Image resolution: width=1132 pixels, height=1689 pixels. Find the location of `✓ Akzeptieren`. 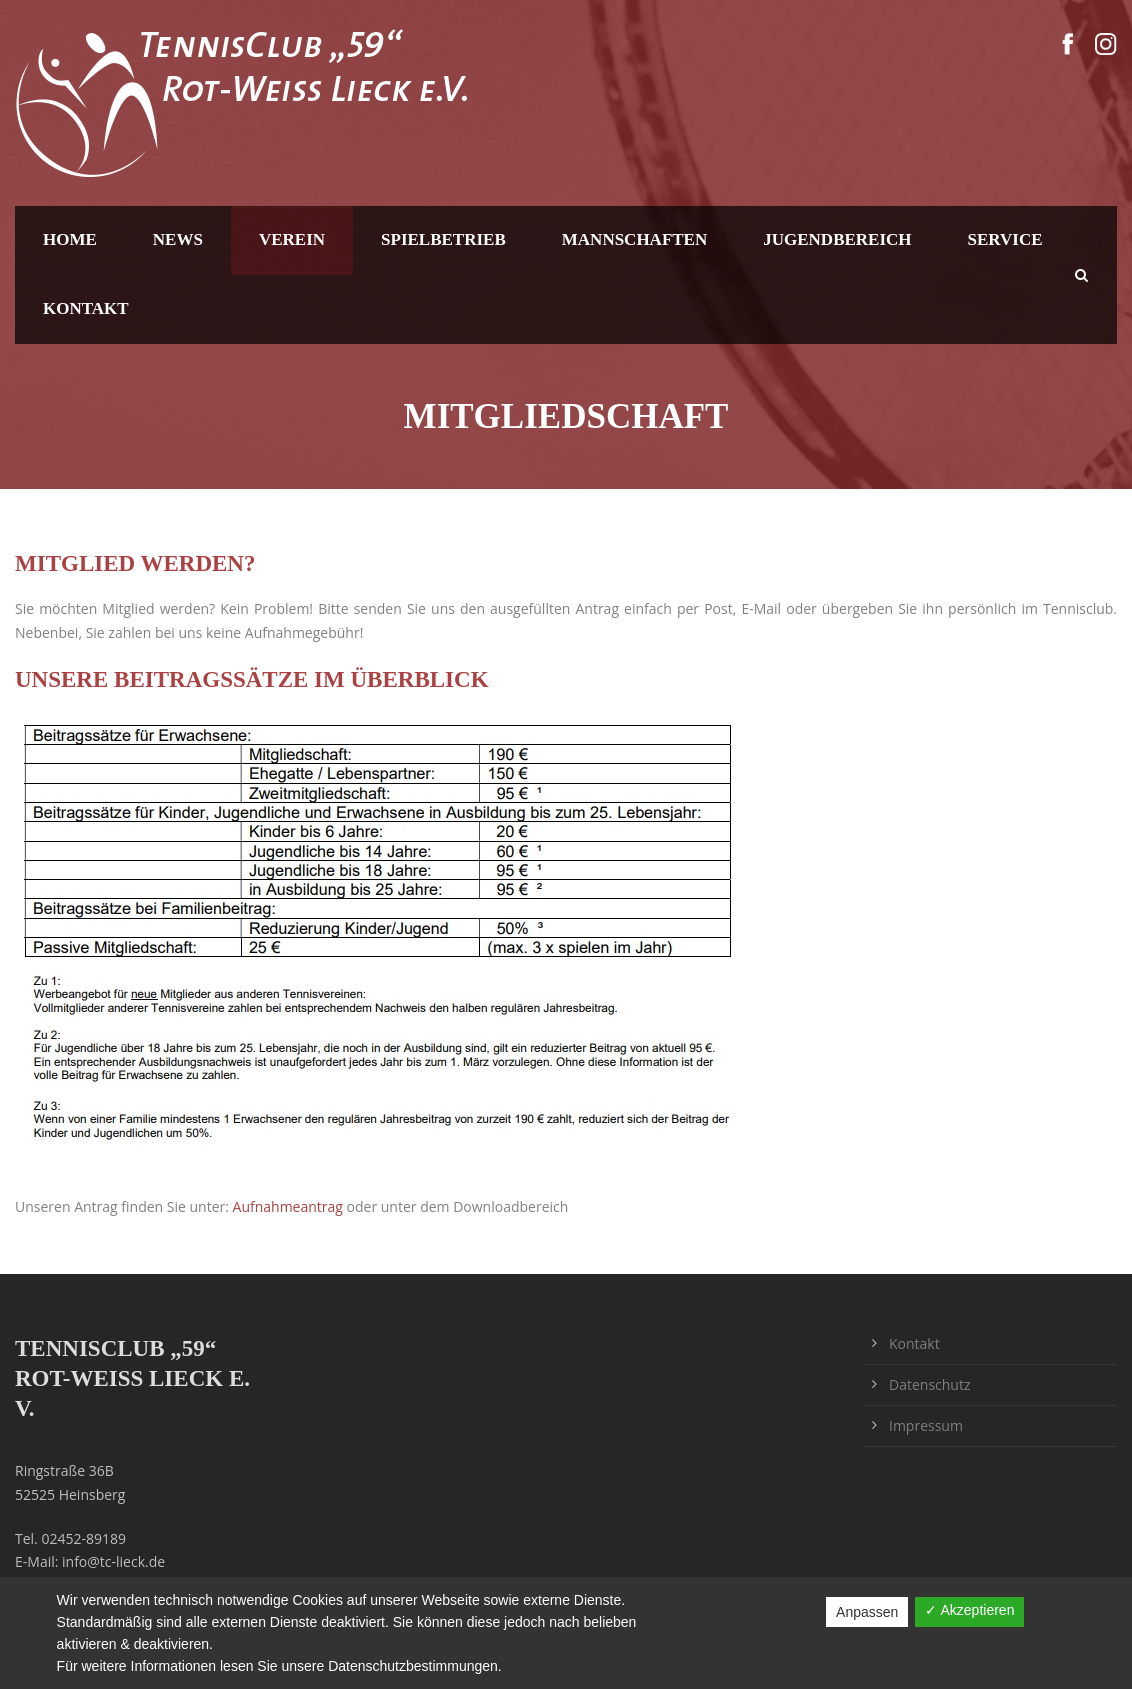

✓ Akzeptieren is located at coordinates (969, 1610).